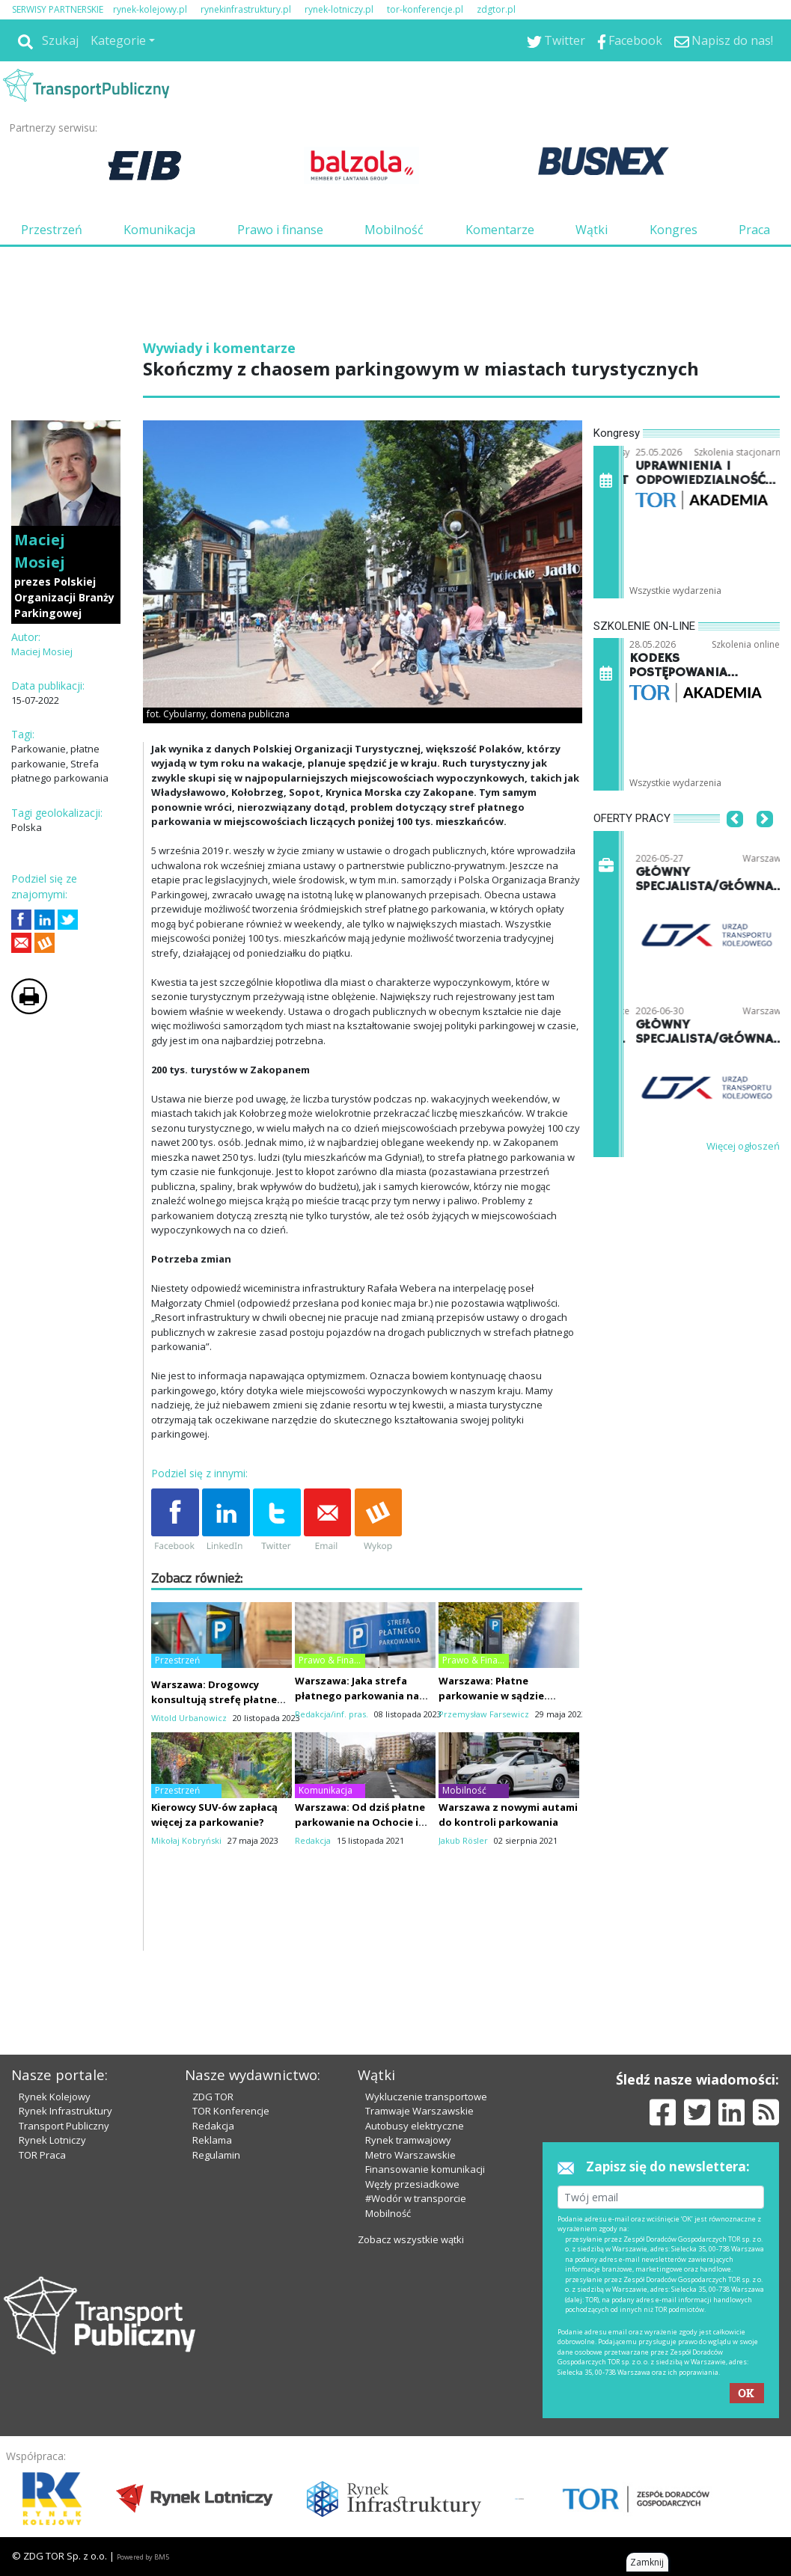  Describe the element at coordinates (216, 2155) in the screenshot. I see `Regulamin` at that location.